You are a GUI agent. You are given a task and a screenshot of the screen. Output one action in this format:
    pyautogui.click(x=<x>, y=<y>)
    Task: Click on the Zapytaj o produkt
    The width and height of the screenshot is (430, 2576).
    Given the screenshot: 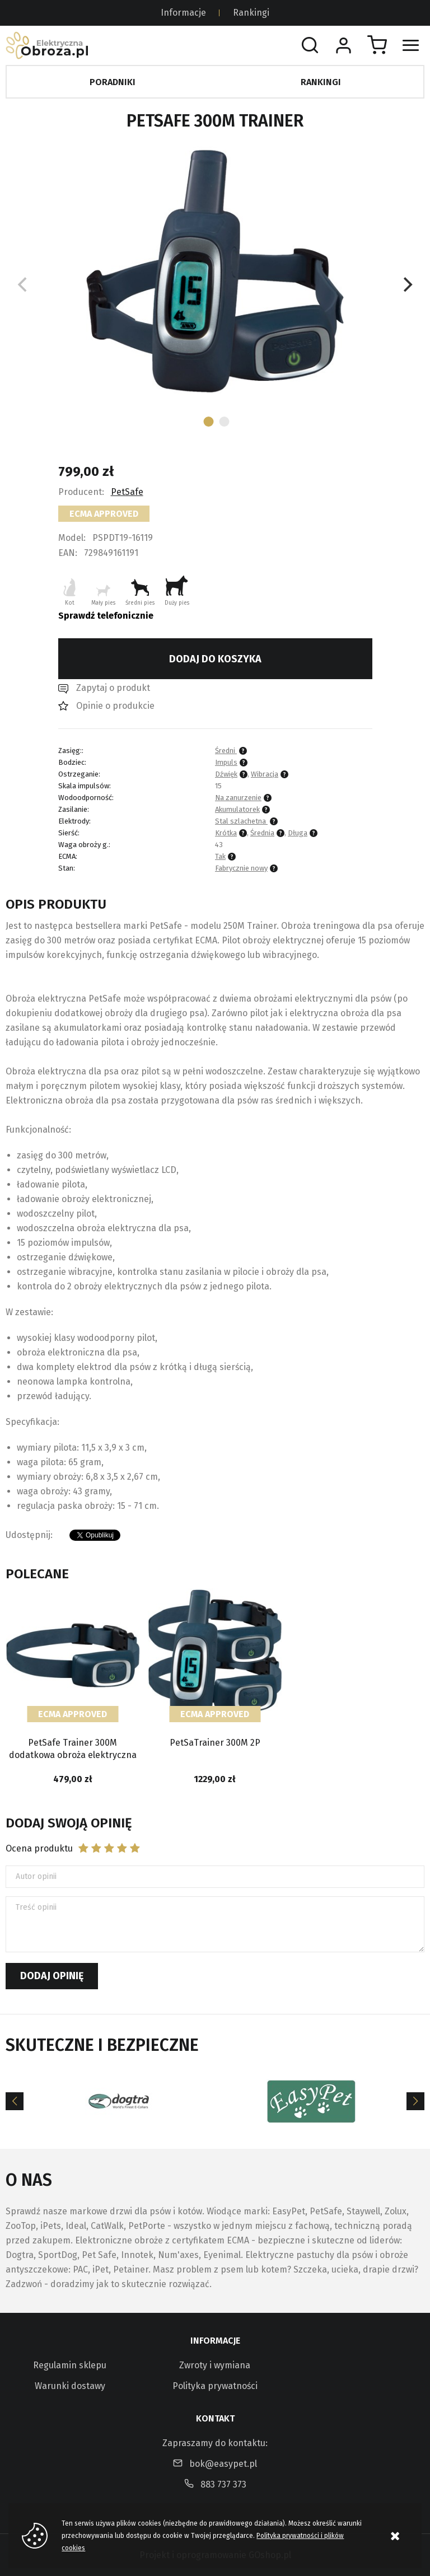 What is the action you would take?
    pyautogui.click(x=113, y=687)
    